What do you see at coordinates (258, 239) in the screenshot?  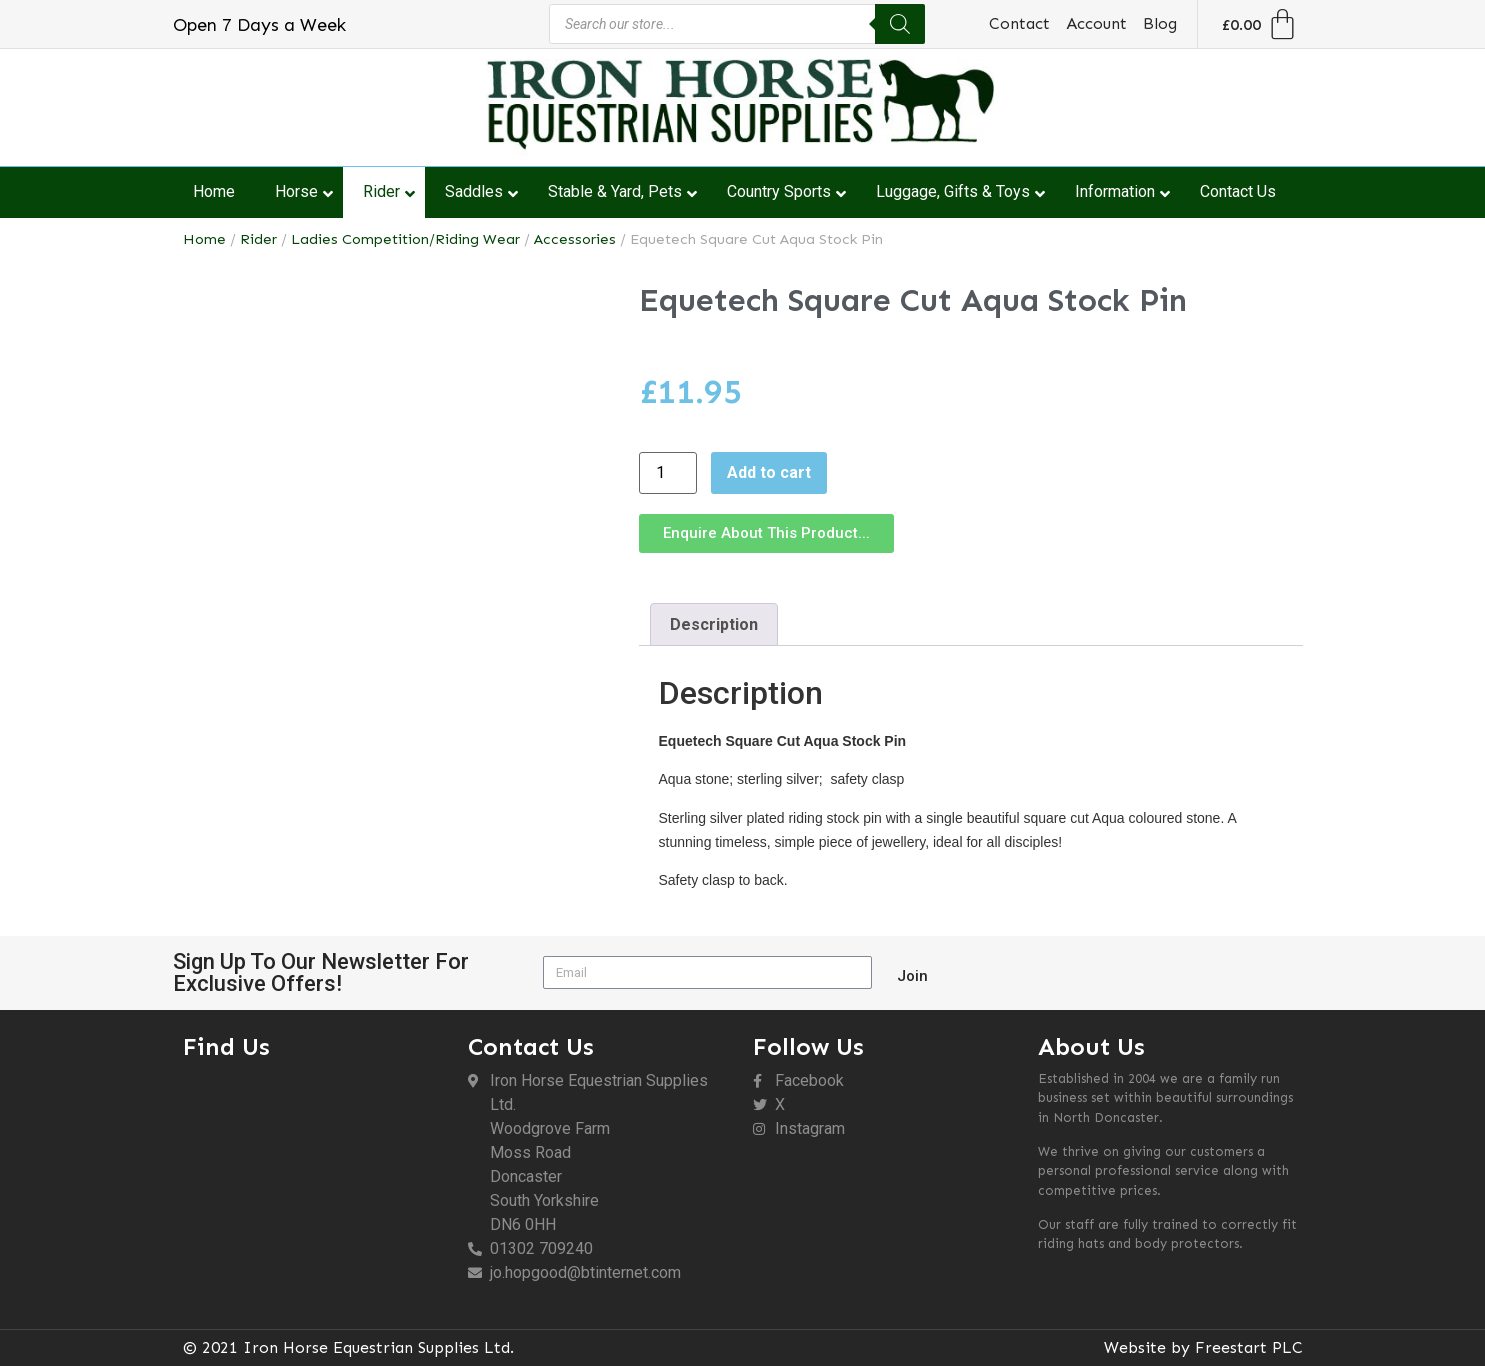 I see `Rider` at bounding box center [258, 239].